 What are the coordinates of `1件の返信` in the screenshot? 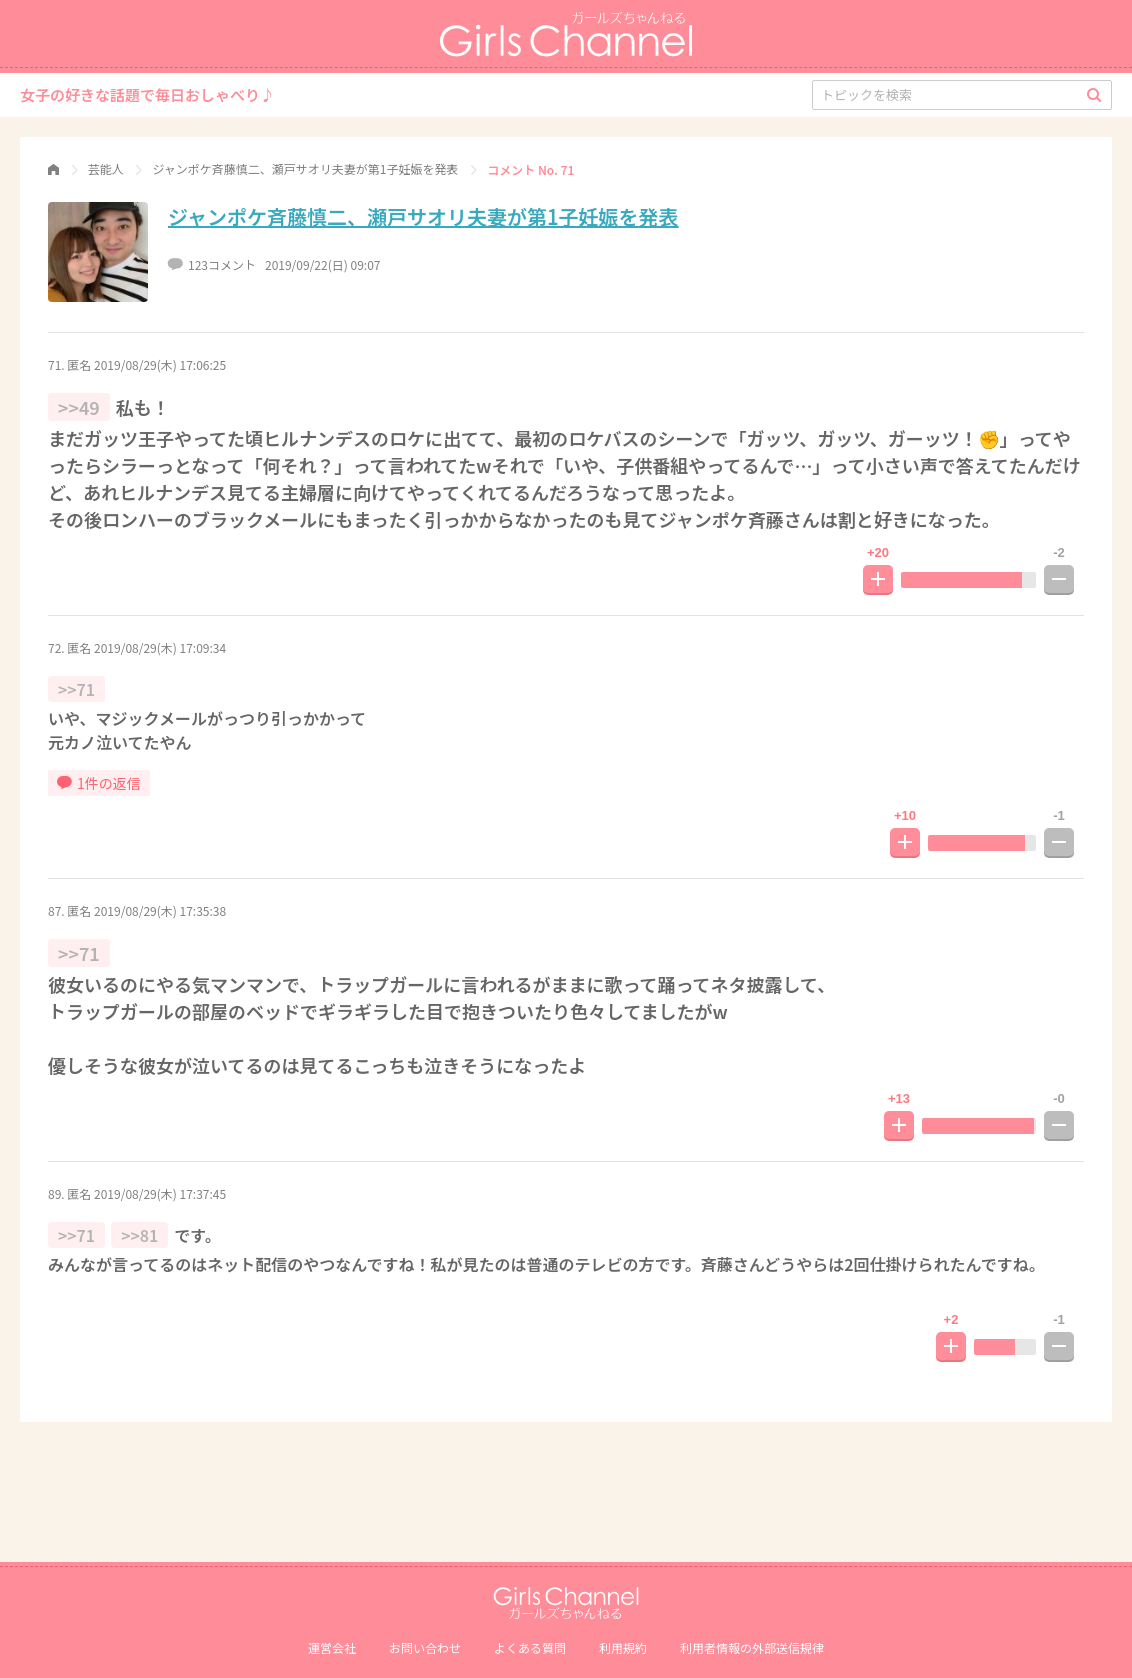 It's located at (99, 783).